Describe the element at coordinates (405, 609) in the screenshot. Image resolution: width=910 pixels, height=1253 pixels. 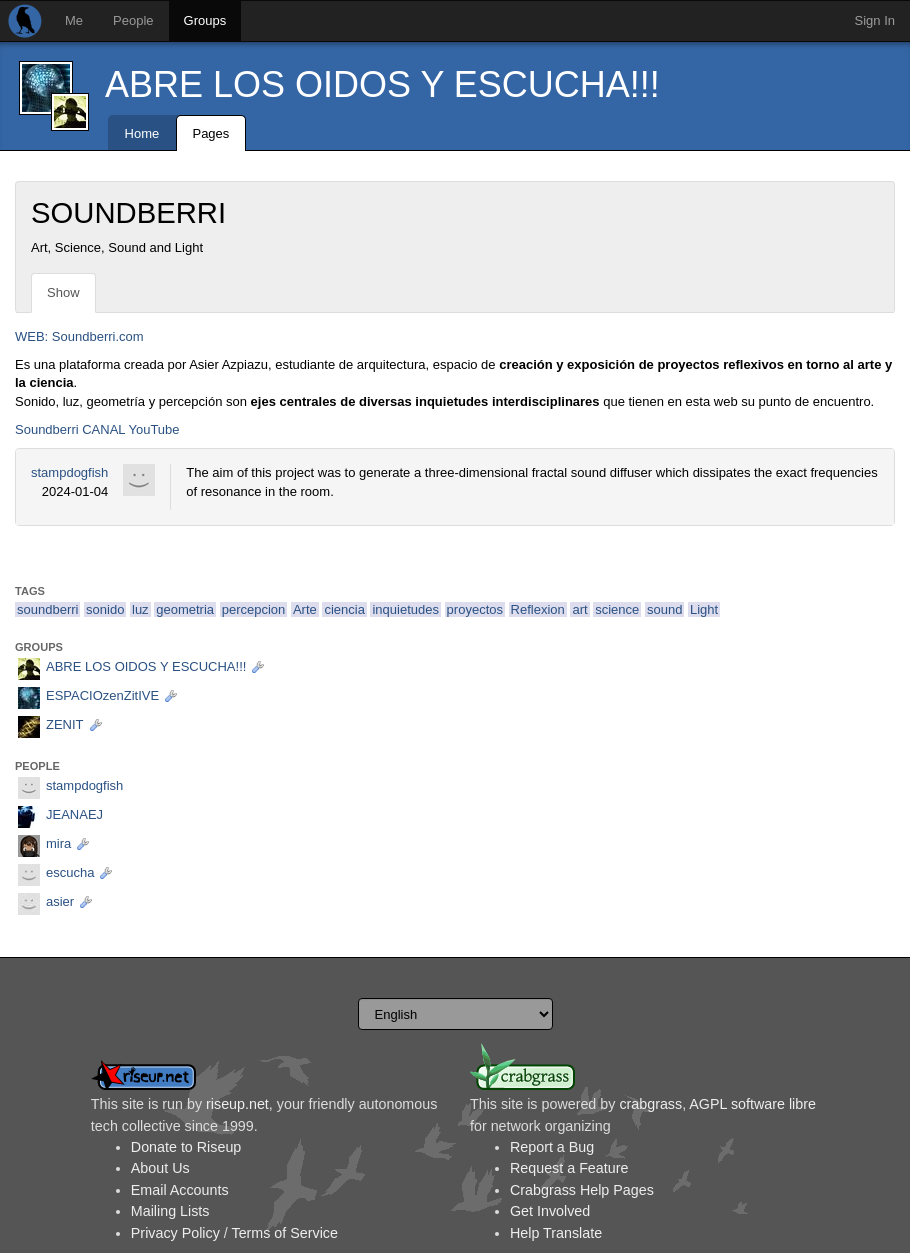
I see `inquietudes` at that location.